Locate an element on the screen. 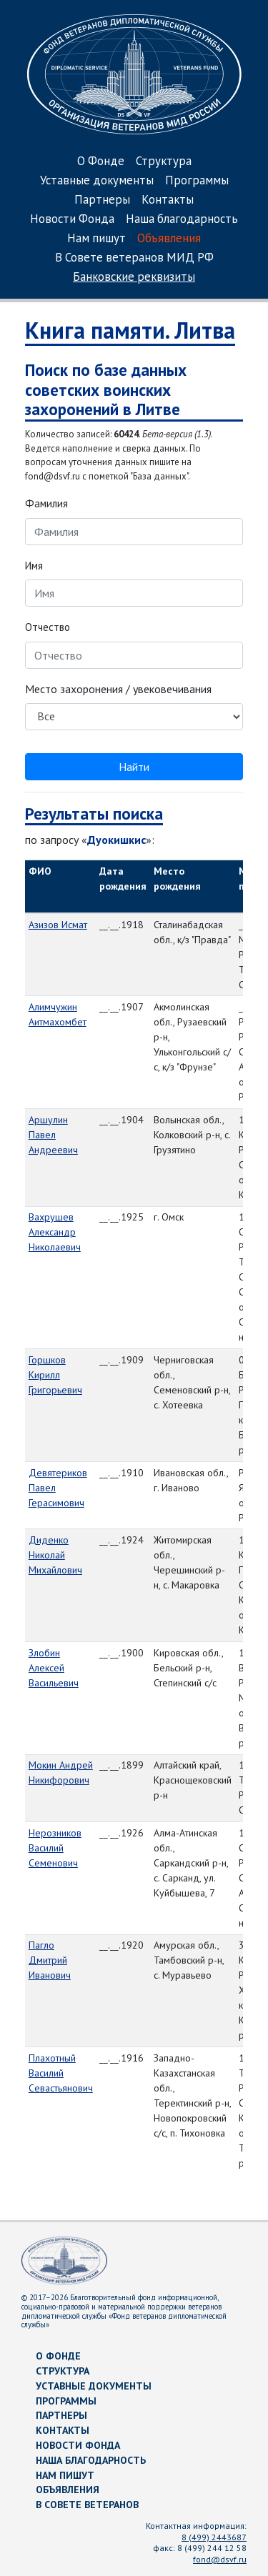  Партнеры is located at coordinates (102, 200).